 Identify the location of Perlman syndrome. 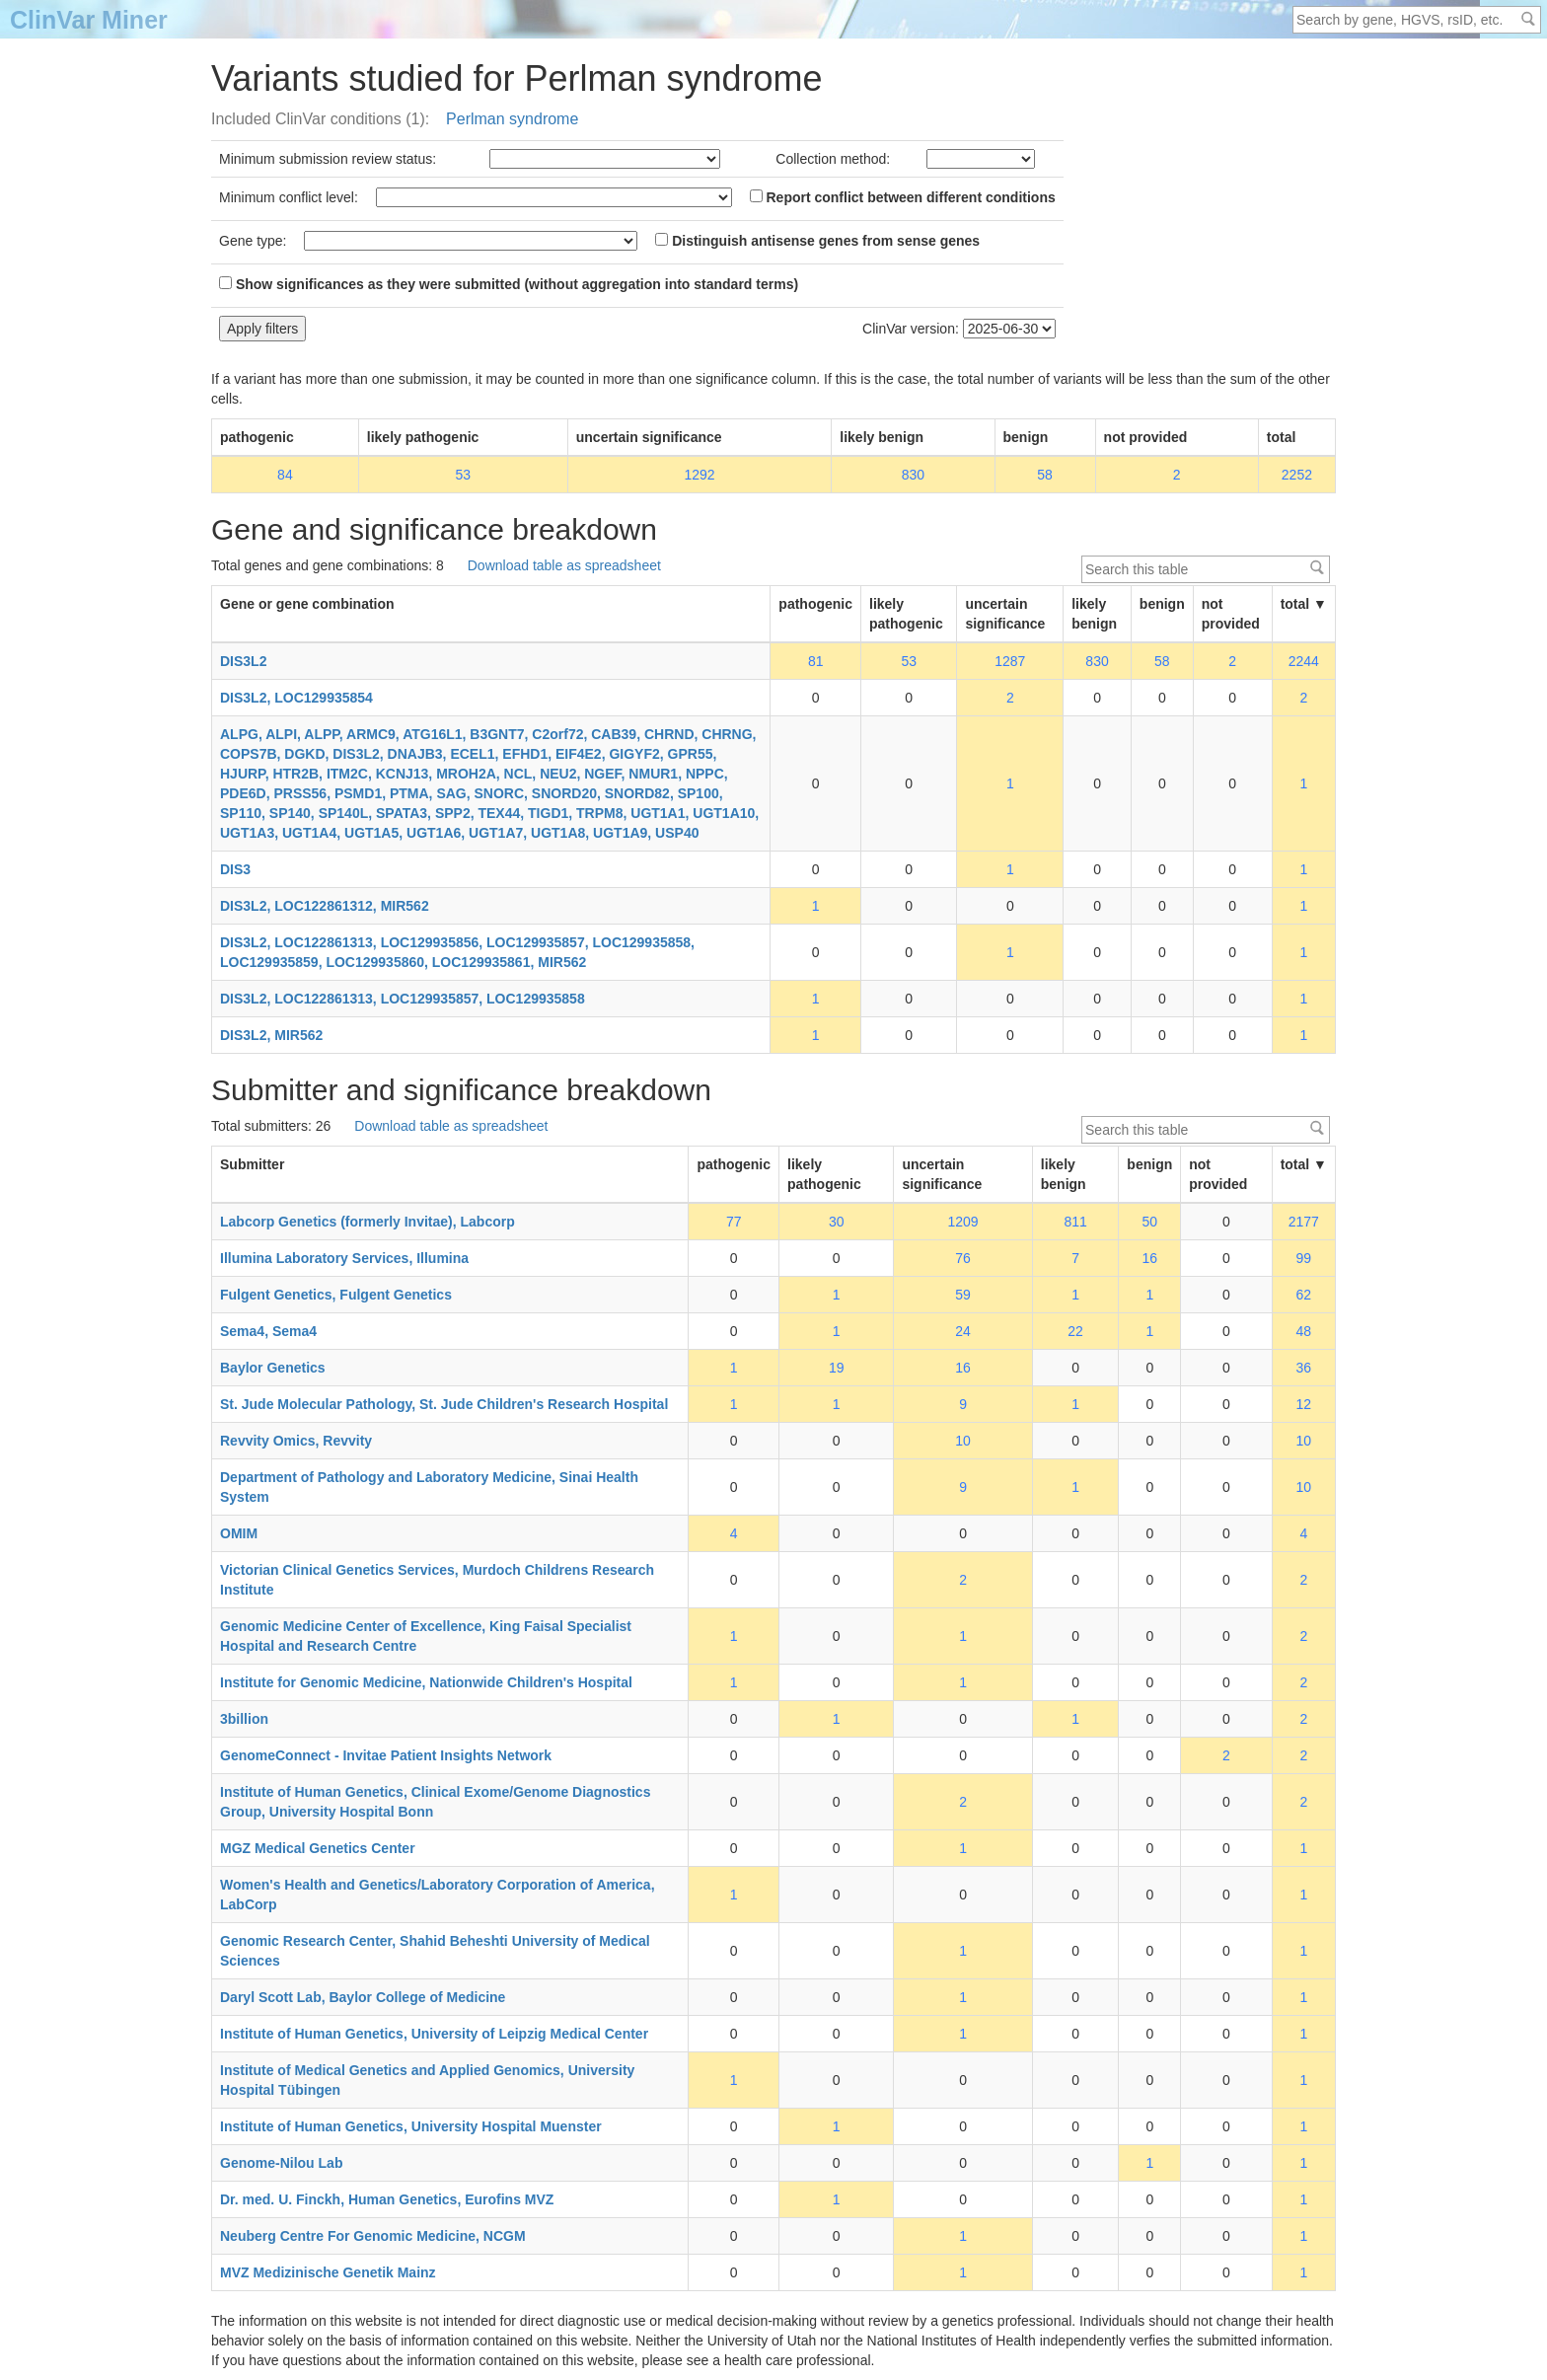
(512, 119).